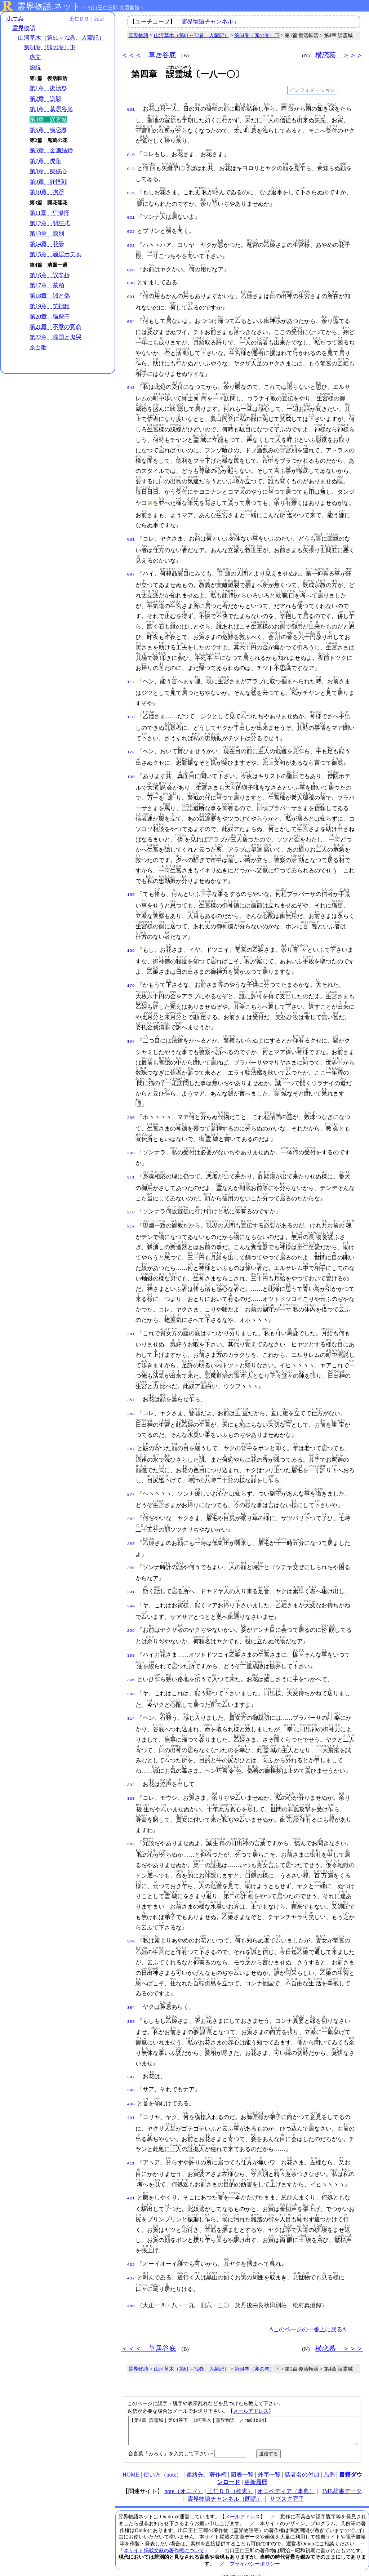  I want to click on 344, so click(131, 1833).